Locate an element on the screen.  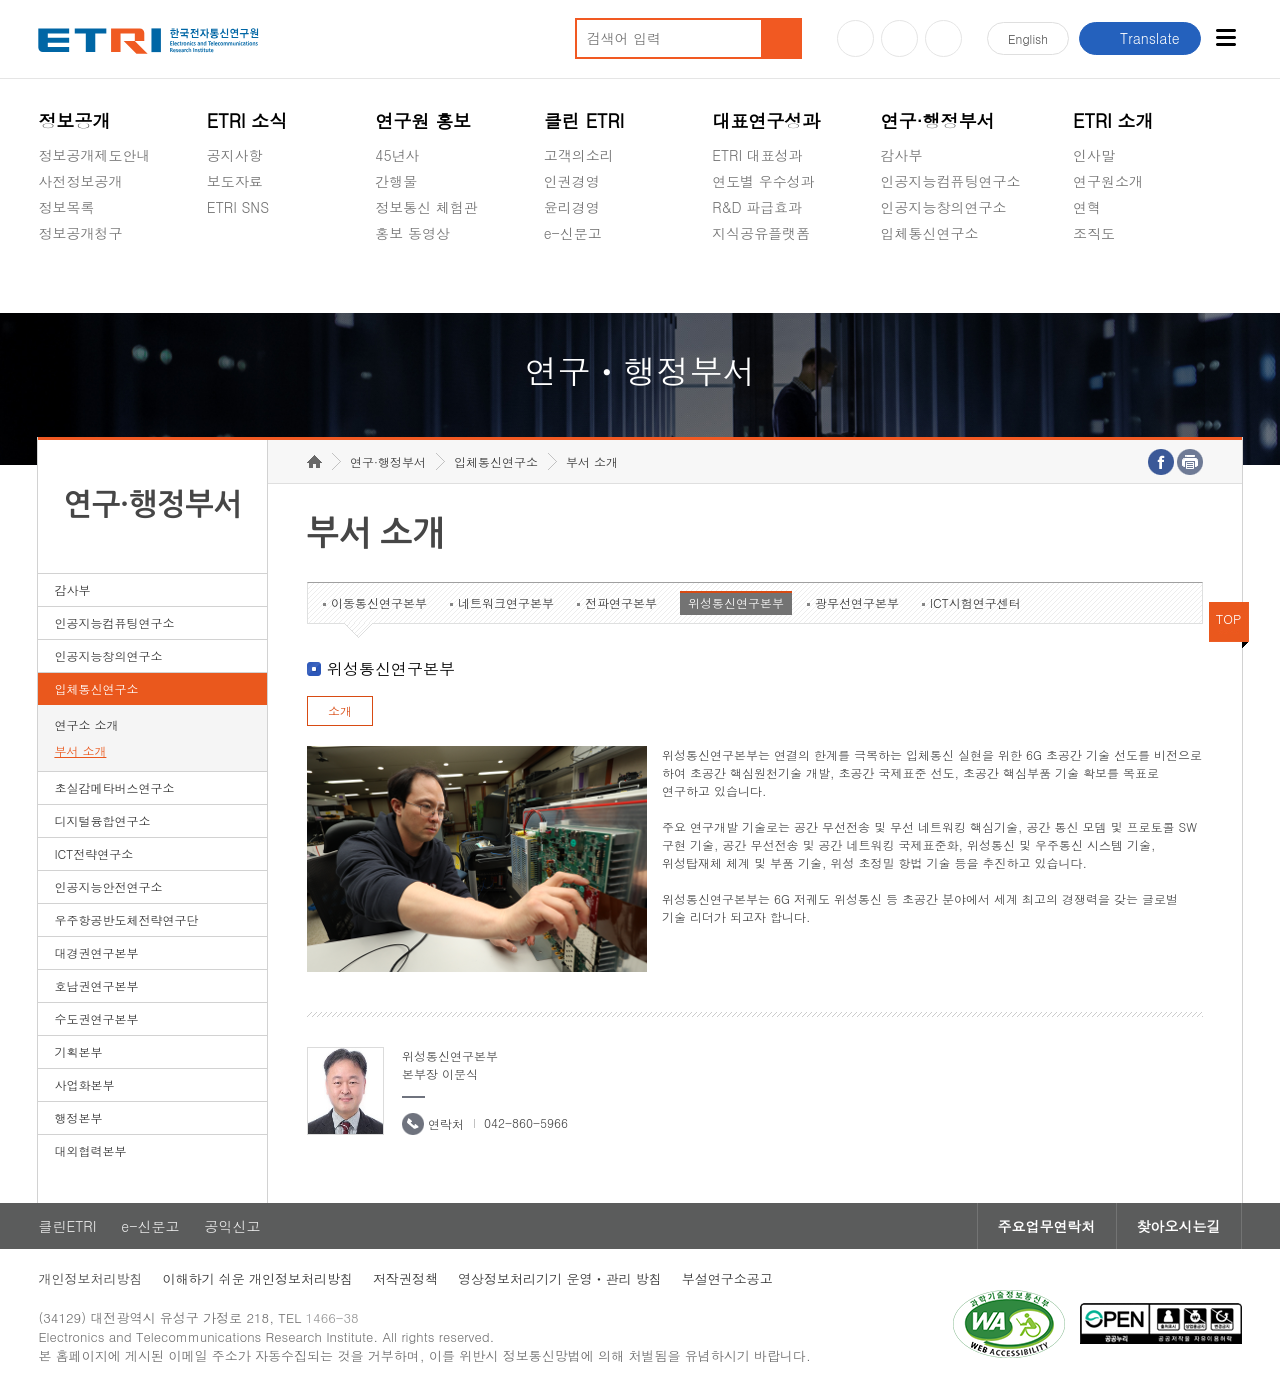
공익신고 is located at coordinates (572, 280).